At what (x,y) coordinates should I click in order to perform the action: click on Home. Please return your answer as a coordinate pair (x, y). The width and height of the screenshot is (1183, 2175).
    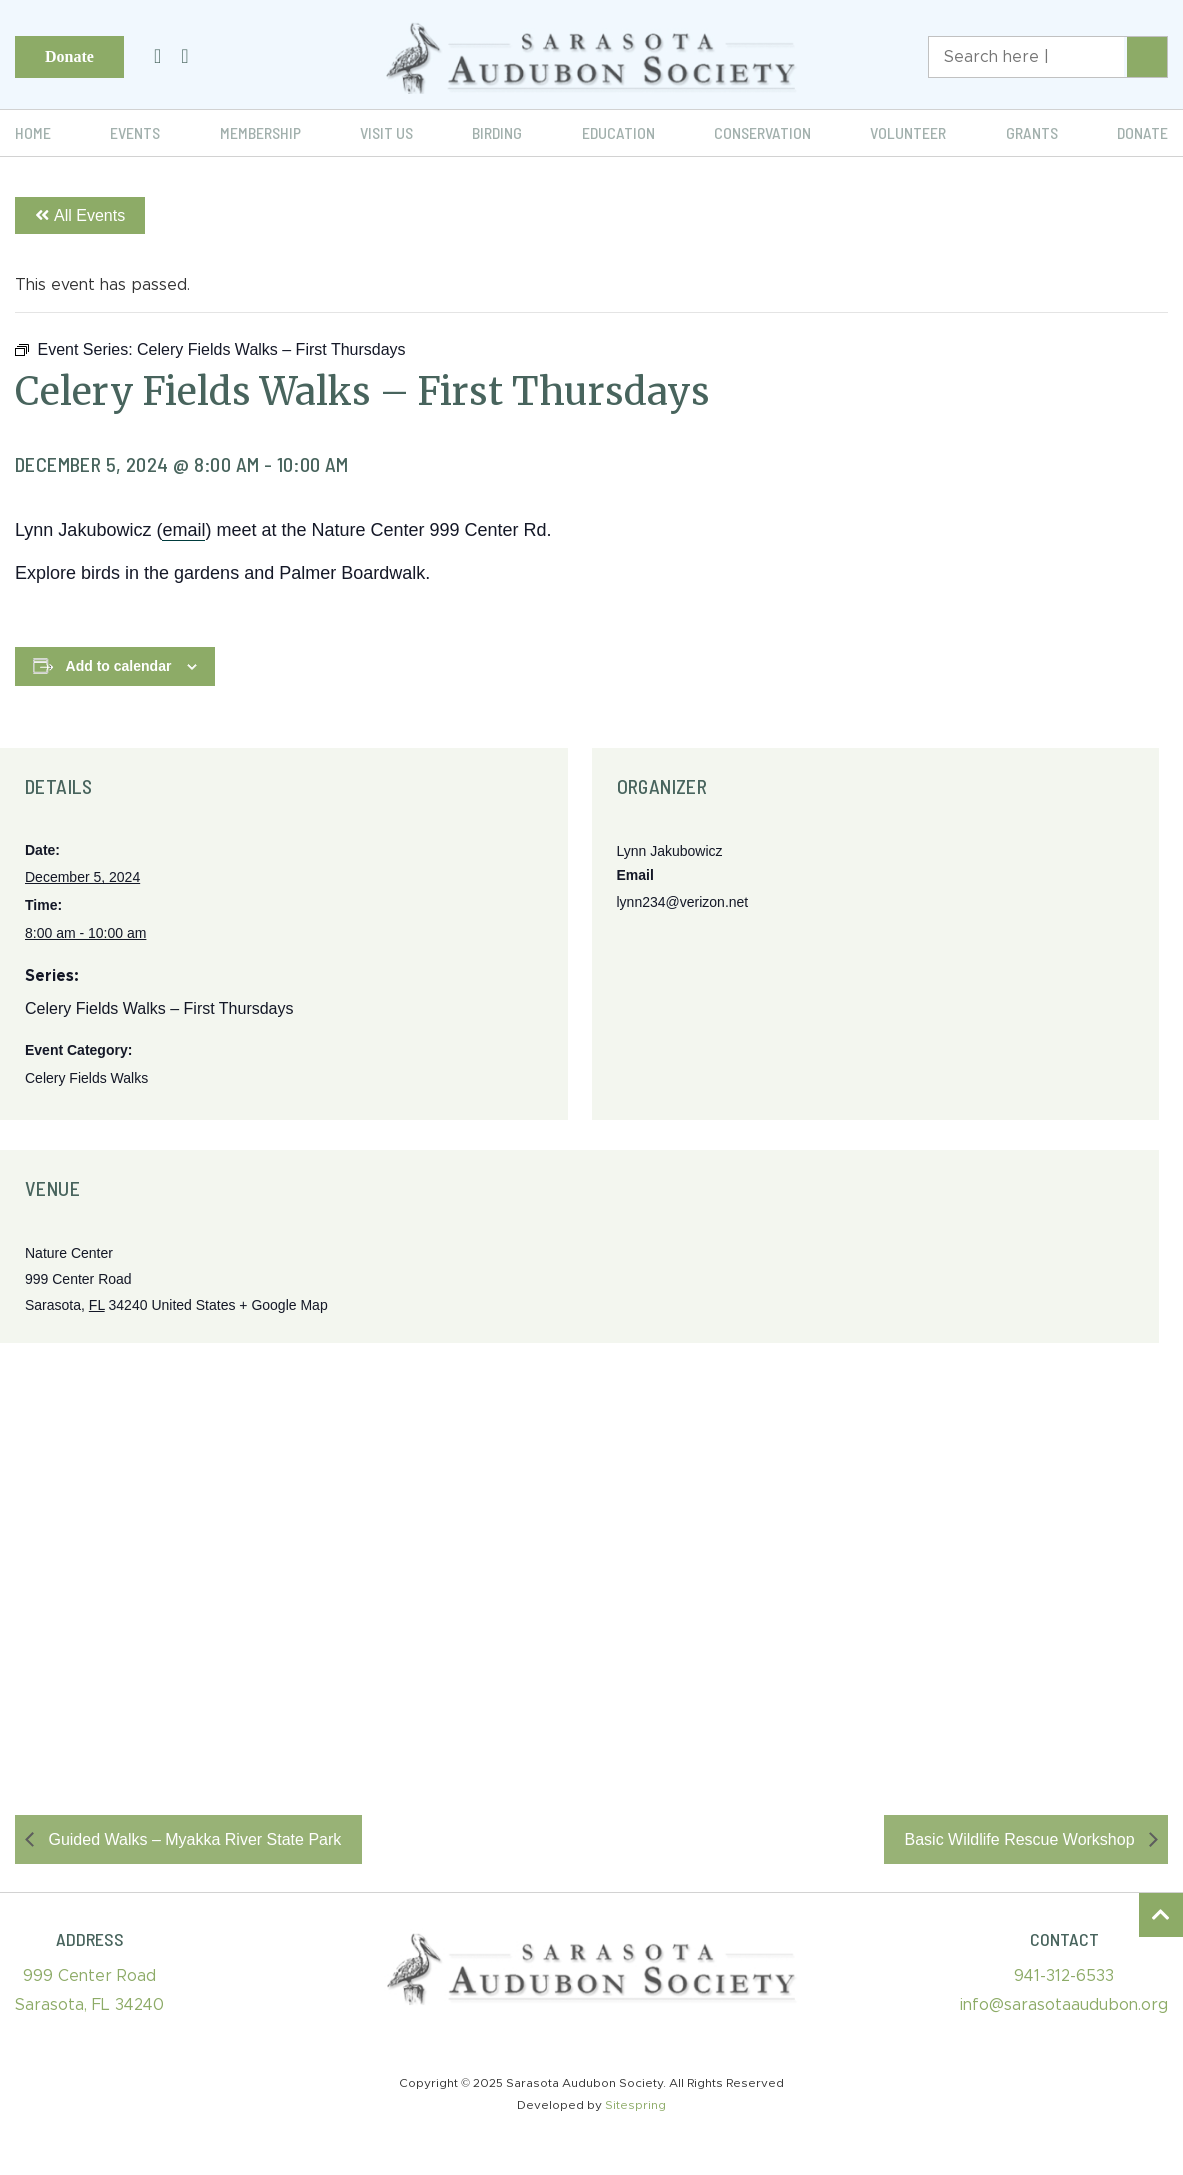
    Looking at the image, I should click on (33, 132).